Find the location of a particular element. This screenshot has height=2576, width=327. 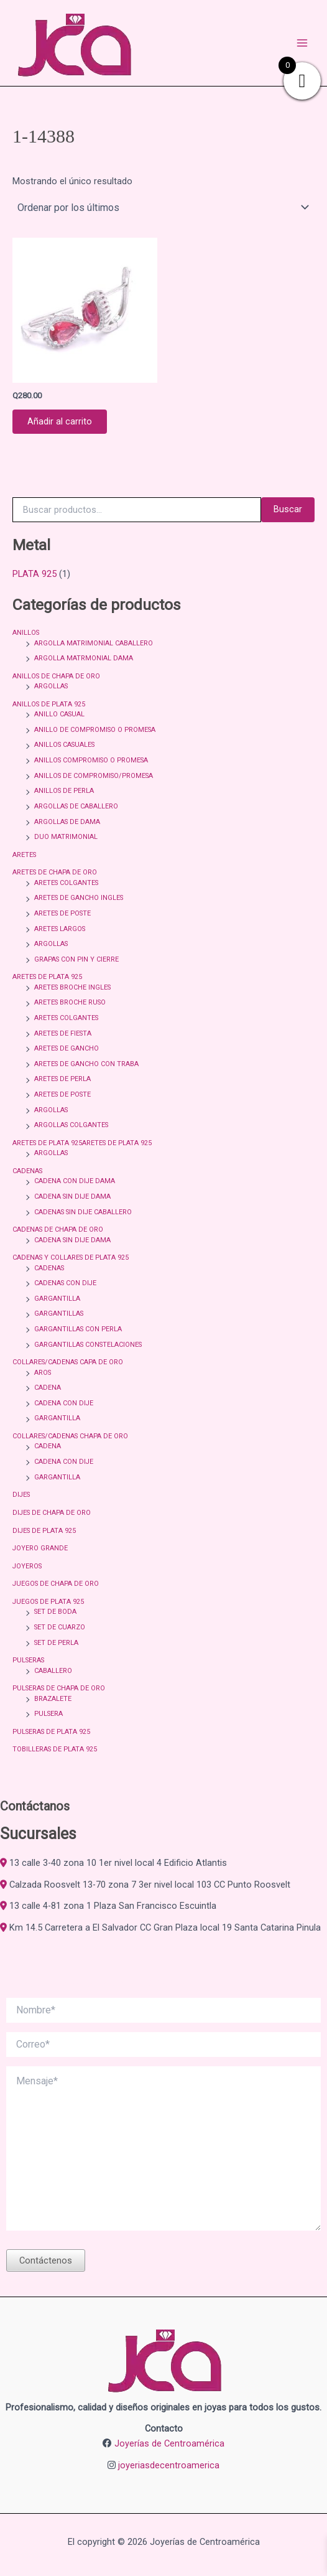

ARETES DE PLATA 925ARETES DE PLATA 925 is located at coordinates (82, 1143).